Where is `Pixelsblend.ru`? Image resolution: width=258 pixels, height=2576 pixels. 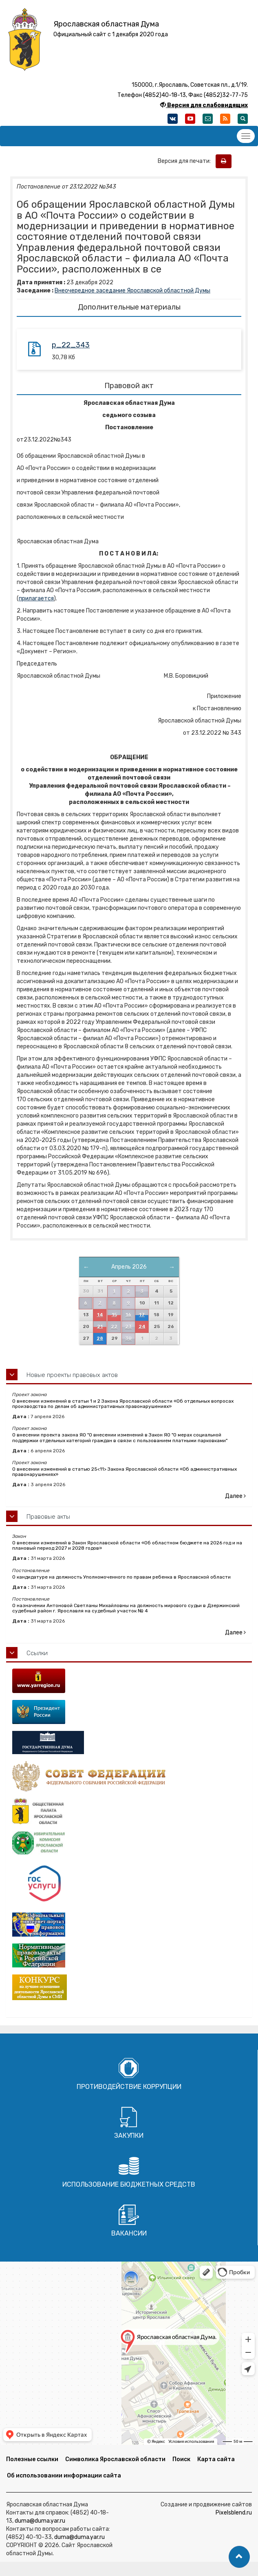 Pixelsblend.ru is located at coordinates (234, 2512).